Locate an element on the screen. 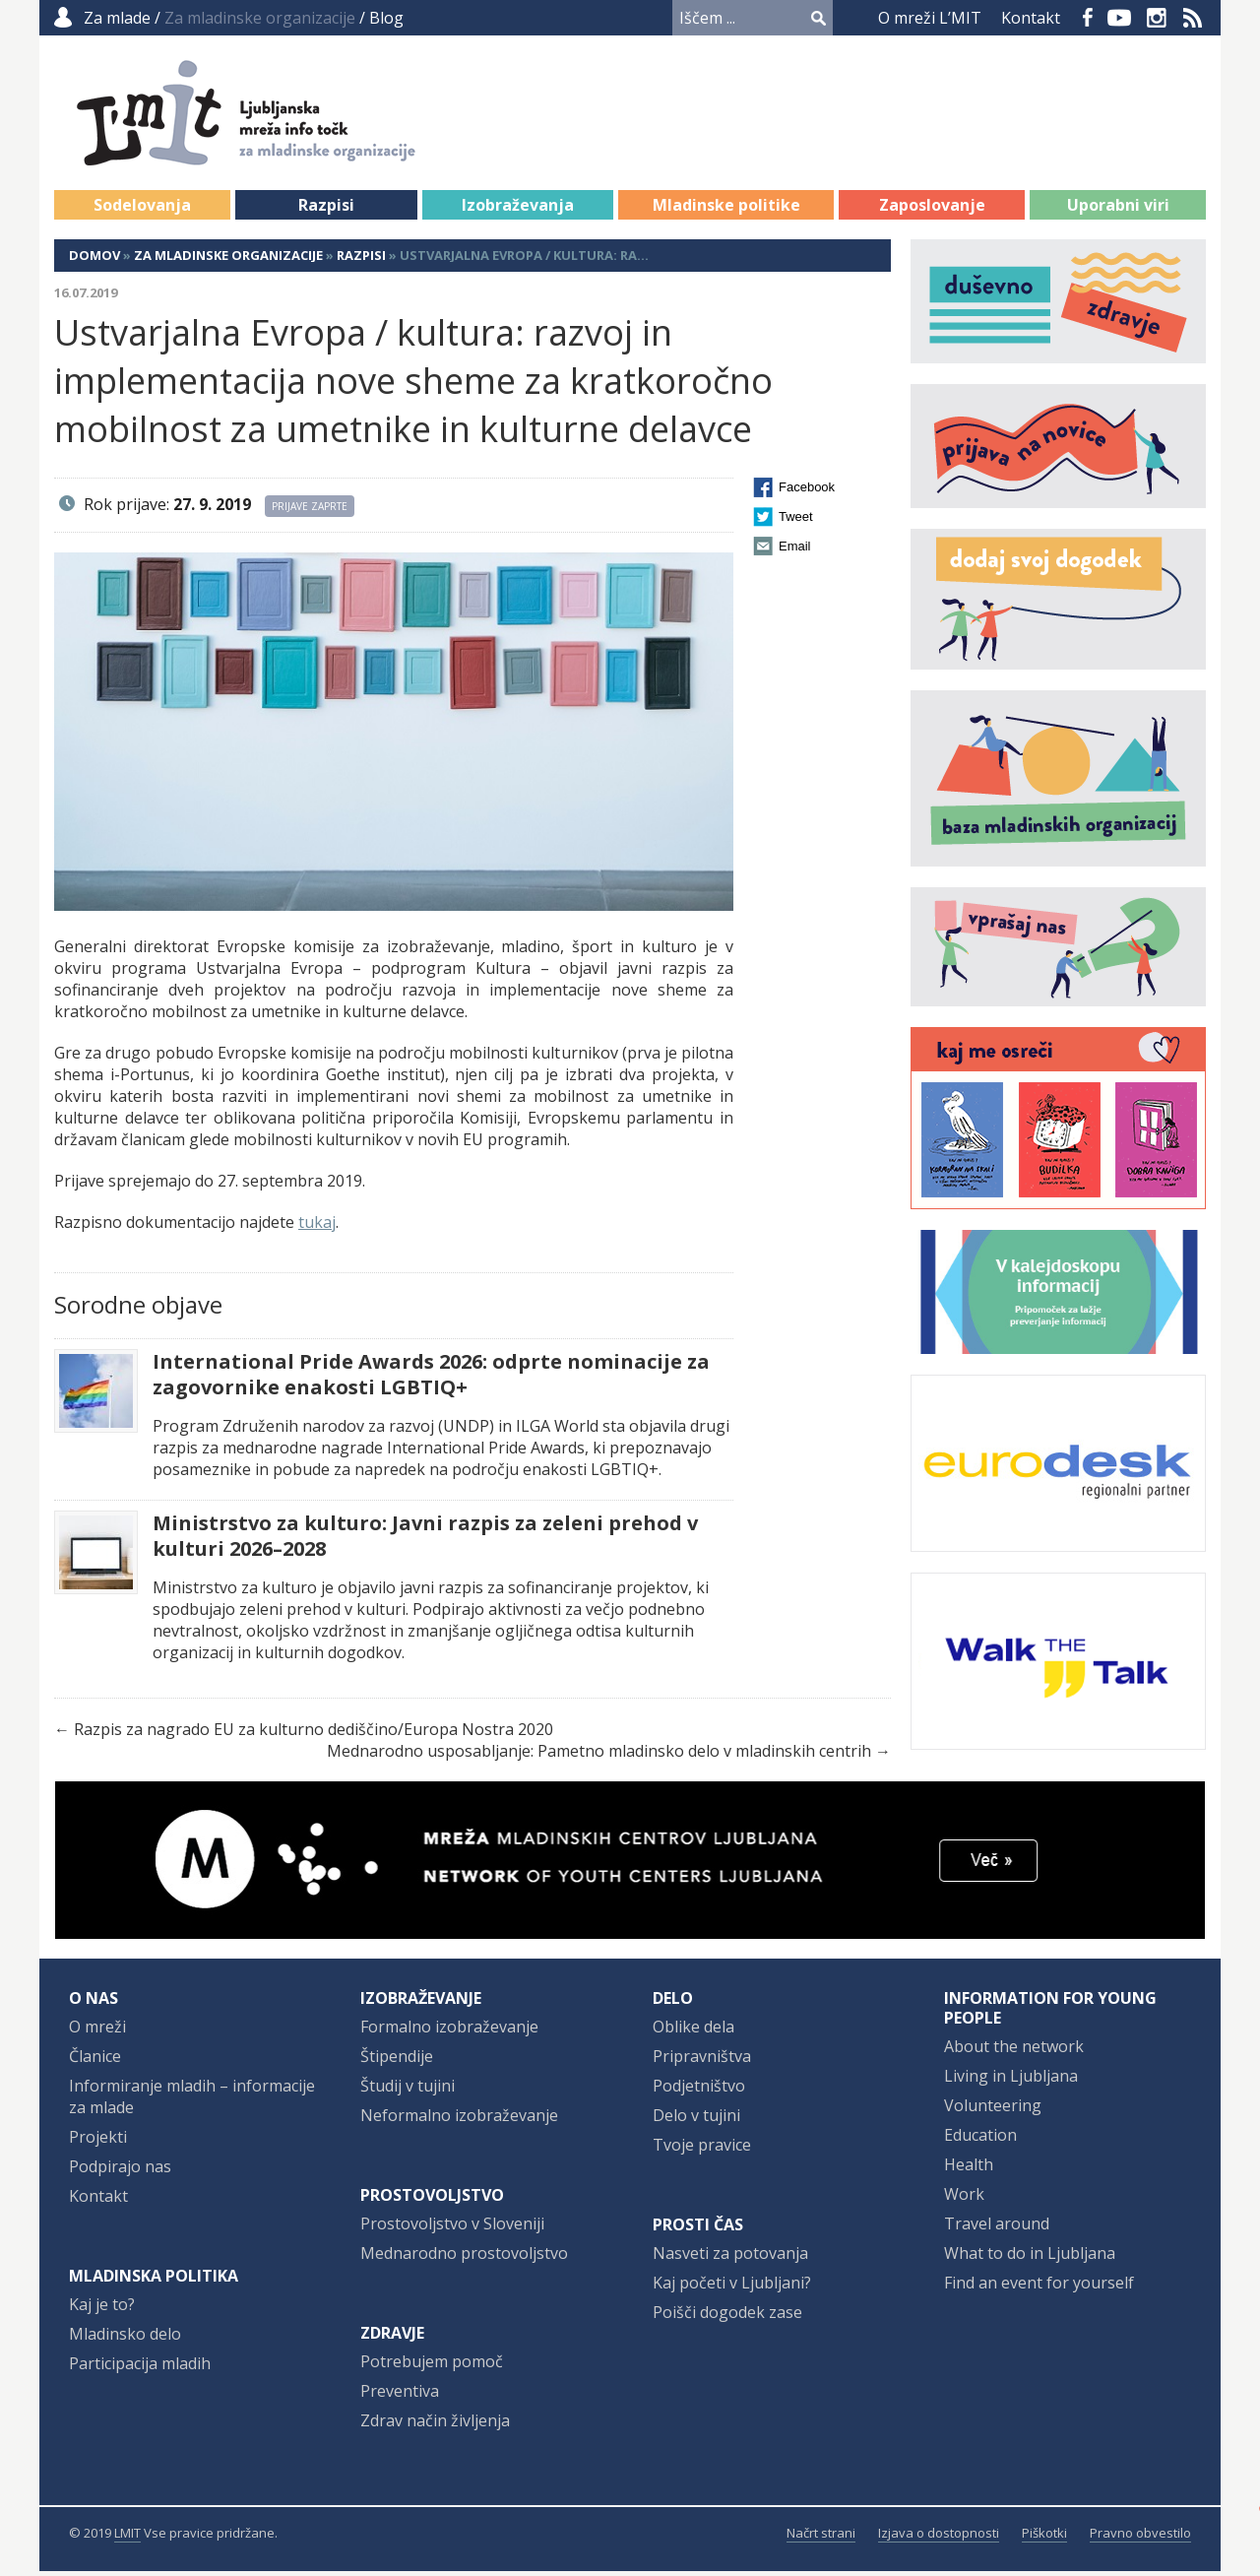 This screenshot has height=2576, width=1260. Pravno obvestilo is located at coordinates (1140, 2537).